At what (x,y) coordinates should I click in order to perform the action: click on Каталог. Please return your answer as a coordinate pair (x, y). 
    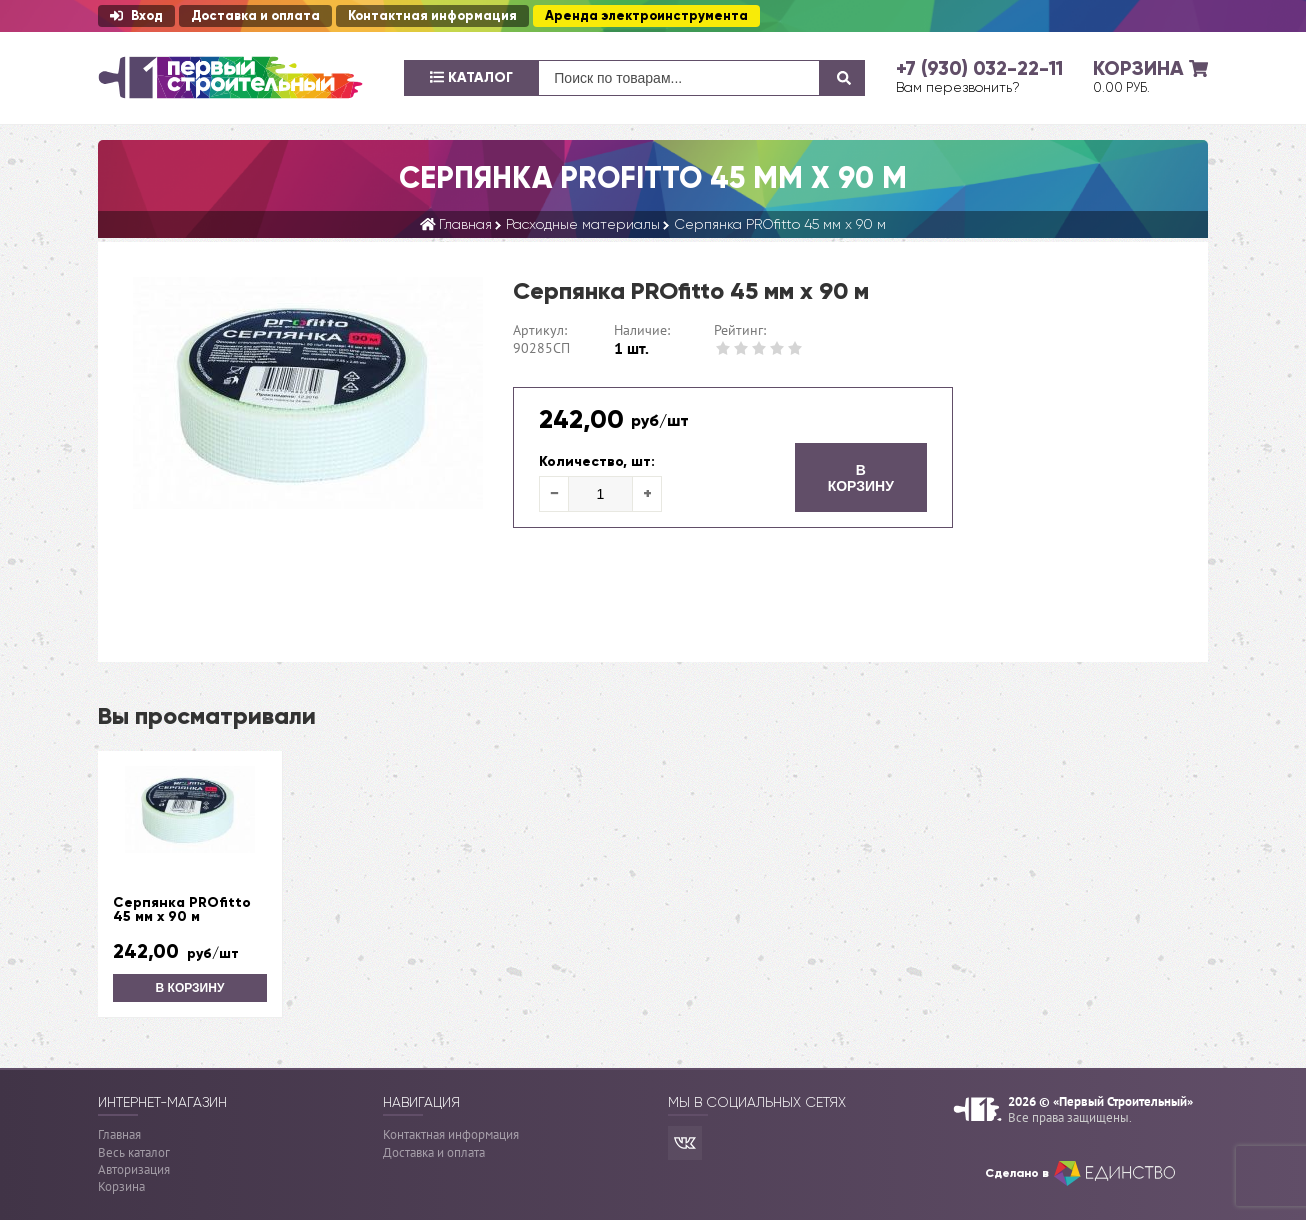
    Looking at the image, I should click on (471, 77).